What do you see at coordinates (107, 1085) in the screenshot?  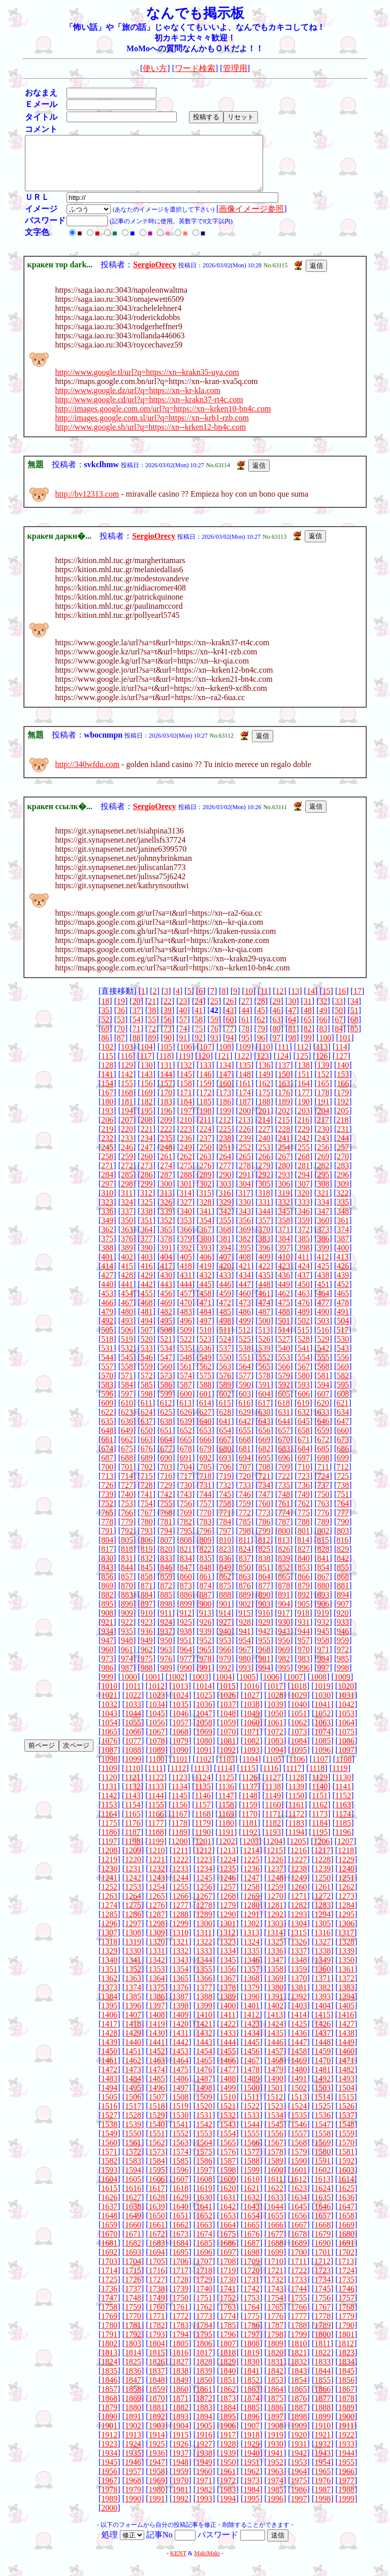 I see `141` at bounding box center [107, 1085].